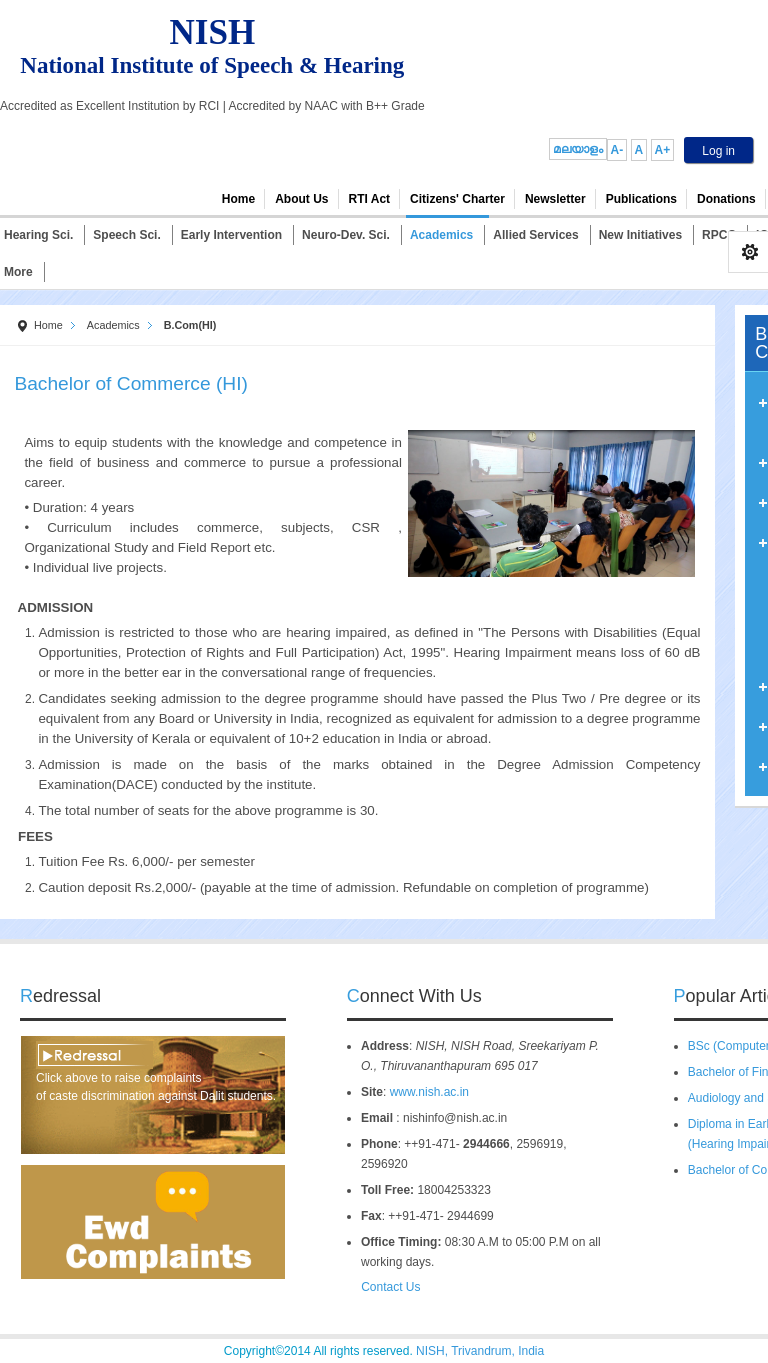 This screenshot has height=1363, width=768. What do you see at coordinates (429, 1092) in the screenshot?
I see `www.nish.ac.in` at bounding box center [429, 1092].